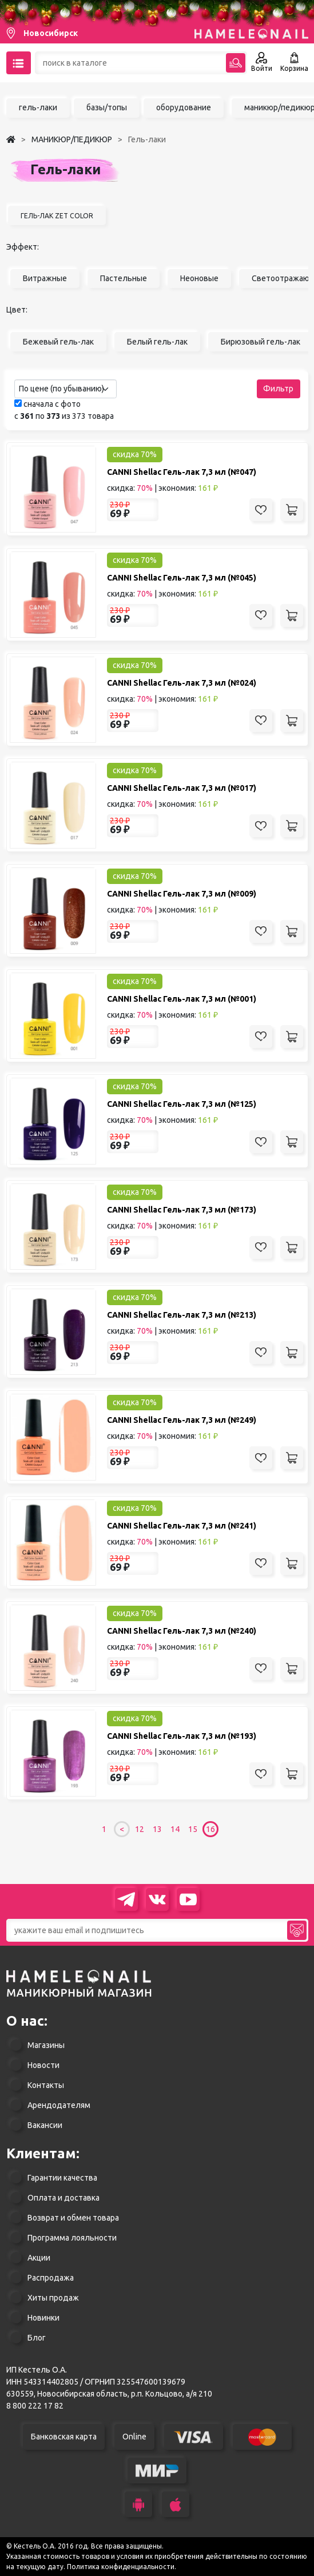  What do you see at coordinates (43, 2065) in the screenshot?
I see `Новости` at bounding box center [43, 2065].